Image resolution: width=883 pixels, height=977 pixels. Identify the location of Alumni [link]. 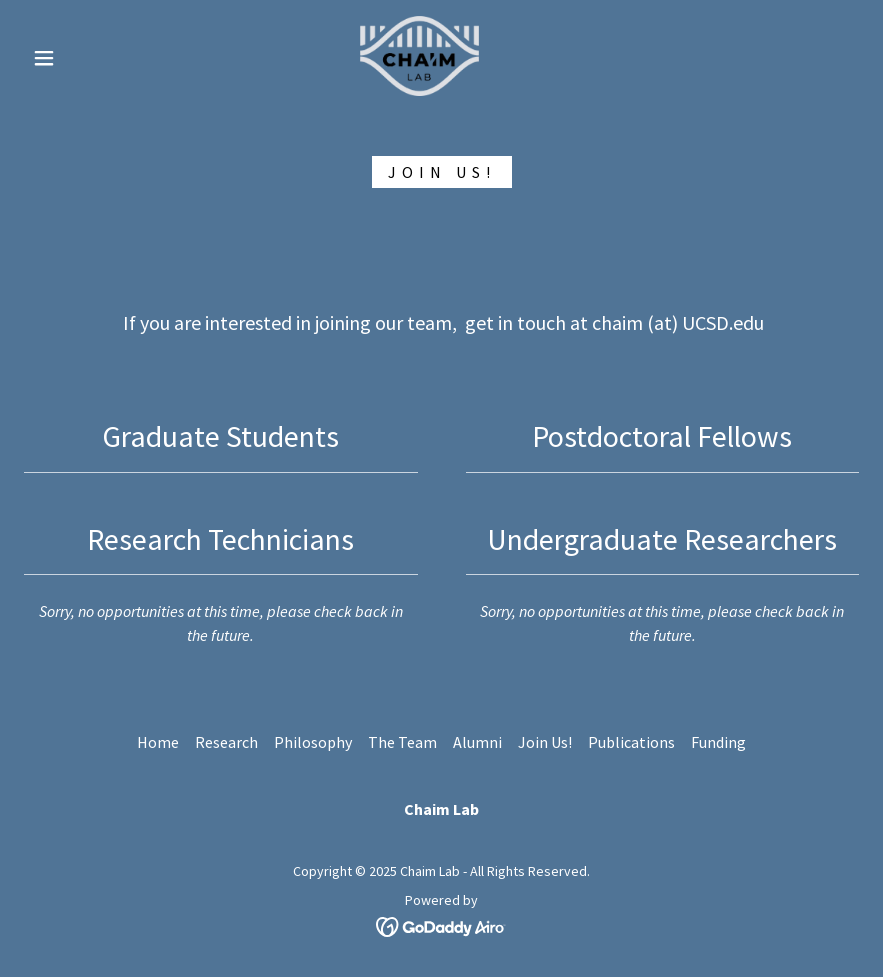
(477, 742).